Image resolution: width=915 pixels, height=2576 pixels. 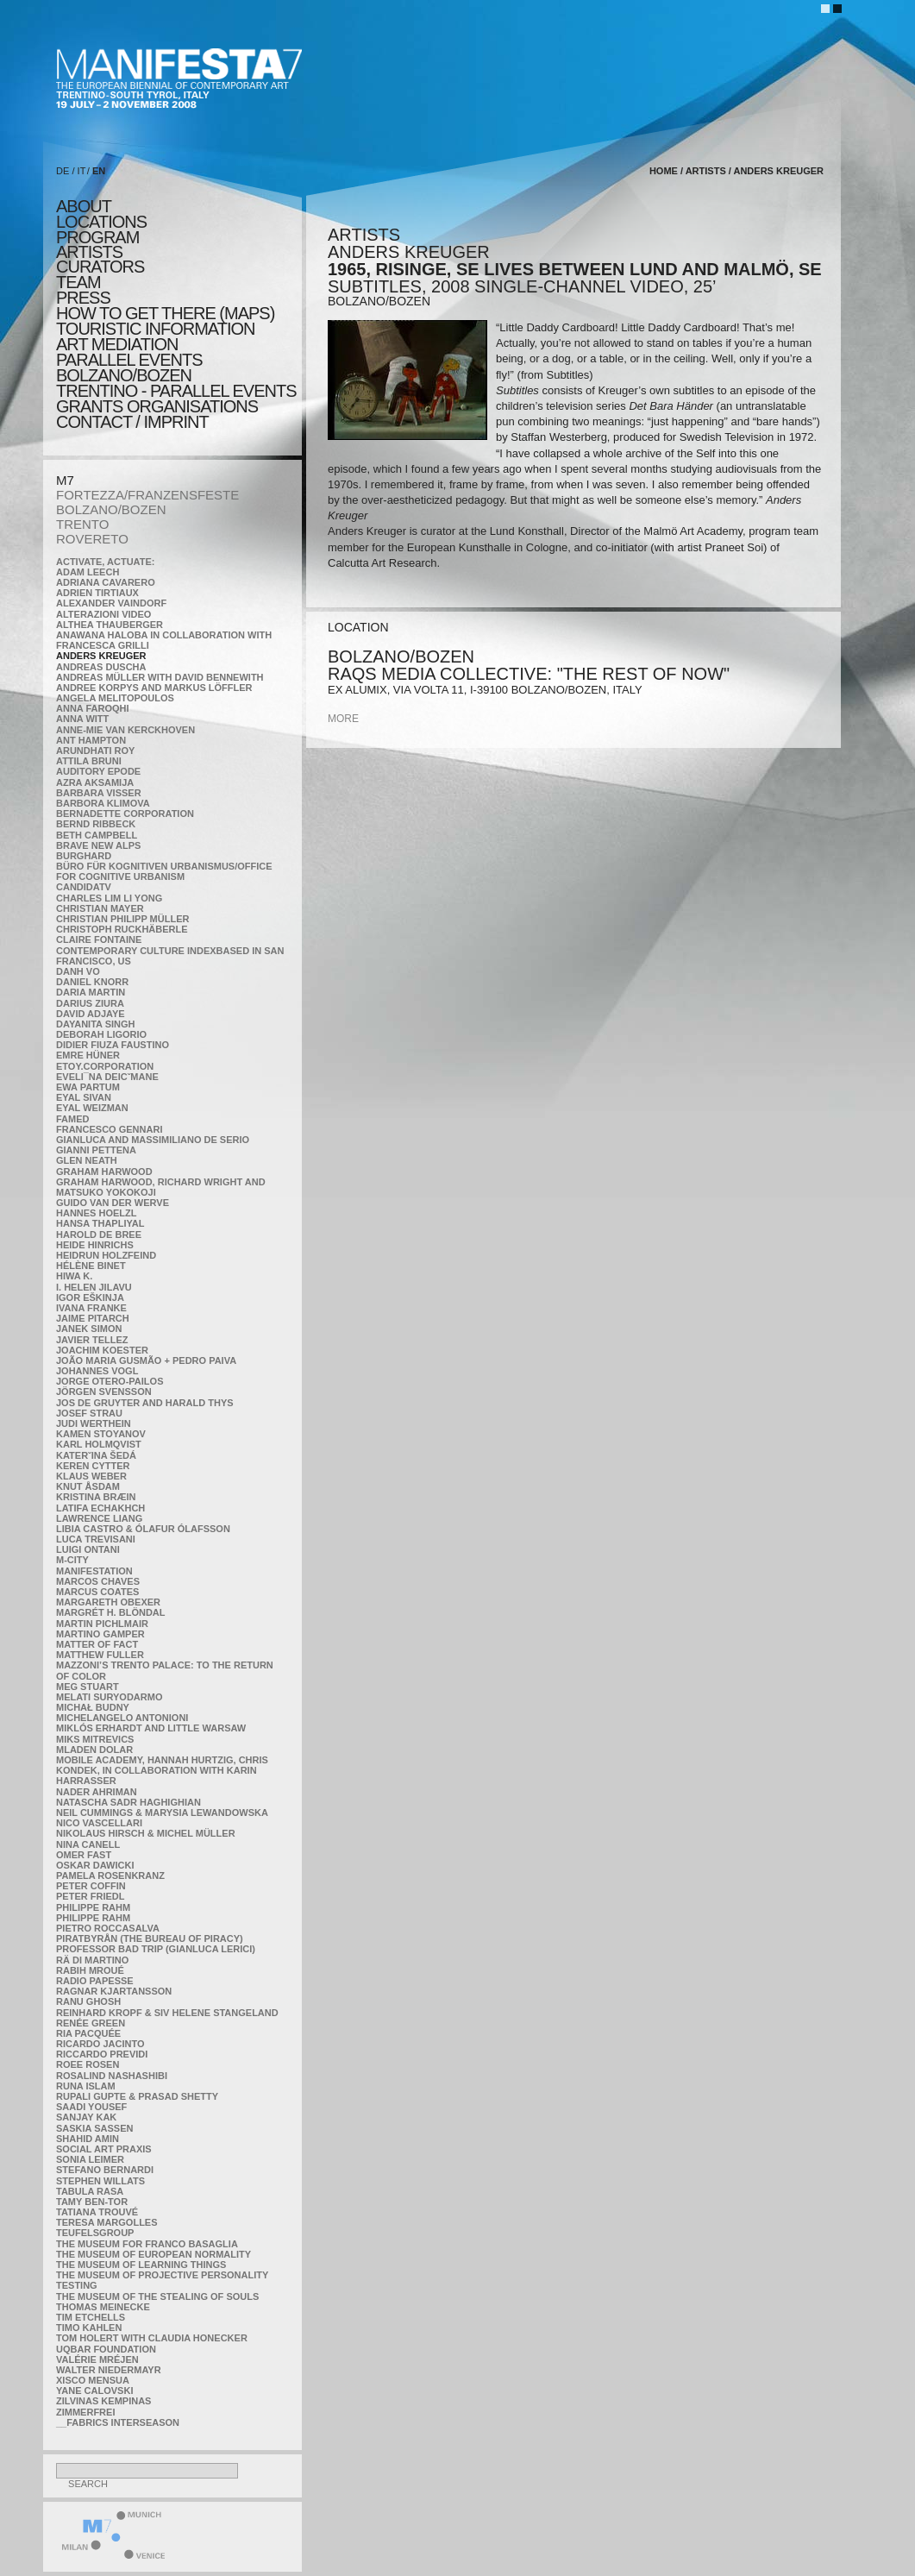 I want to click on Marcos Chaves, so click(x=98, y=1581).